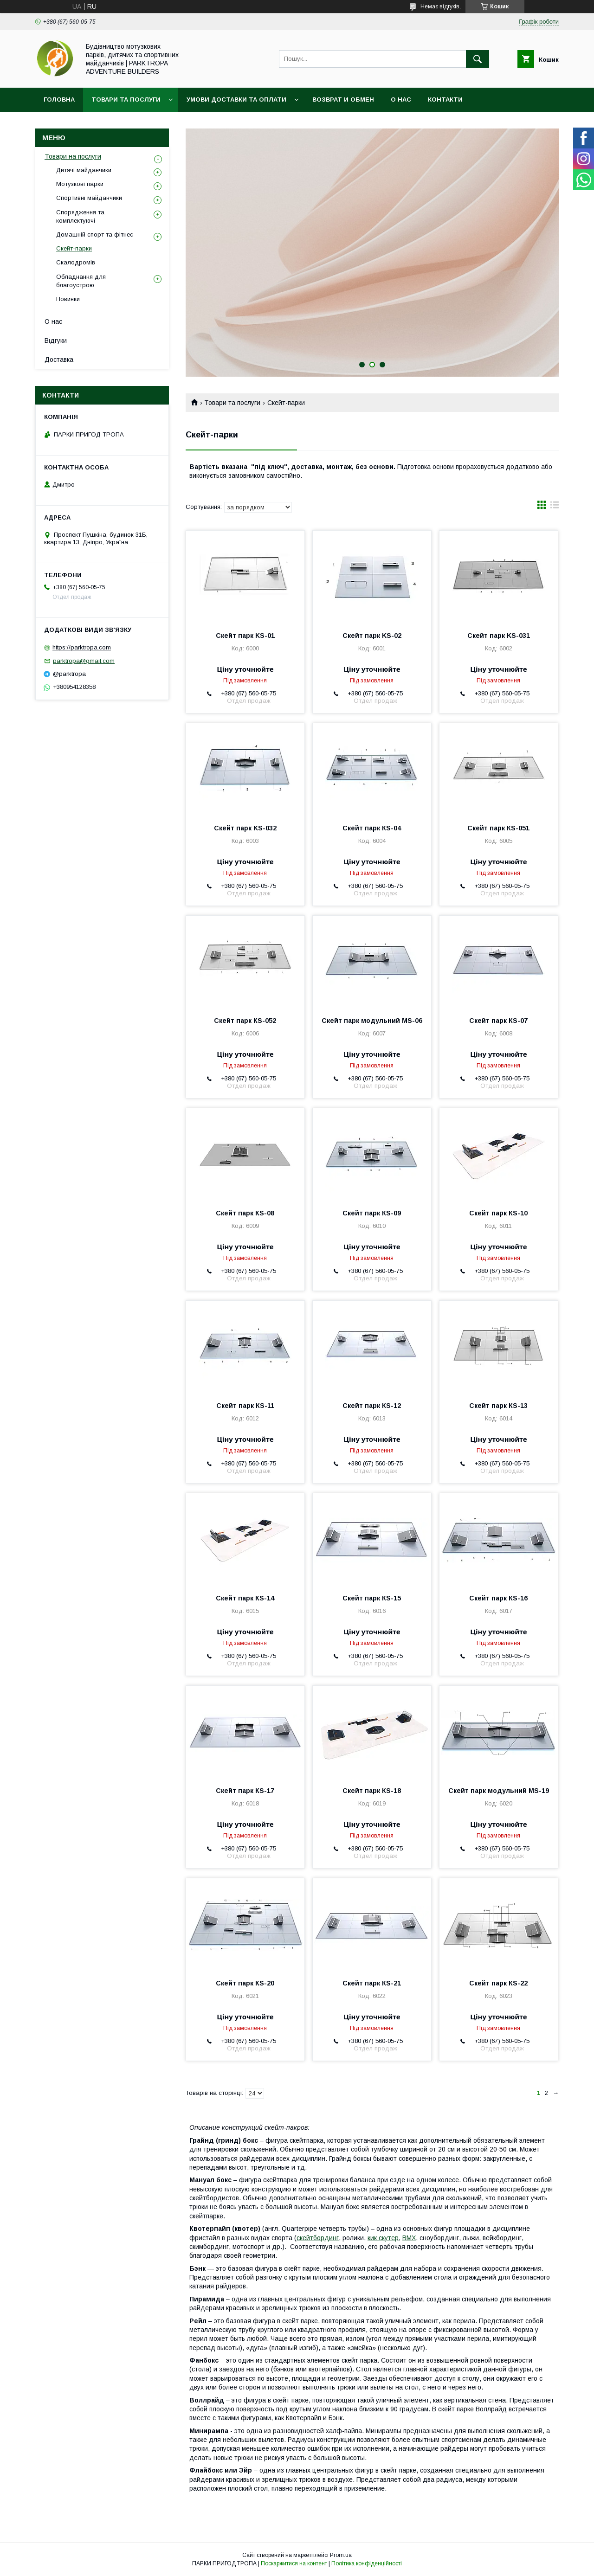 This screenshot has width=594, height=2576. Describe the element at coordinates (341, 2555) in the screenshot. I see `Prom.ua` at that location.